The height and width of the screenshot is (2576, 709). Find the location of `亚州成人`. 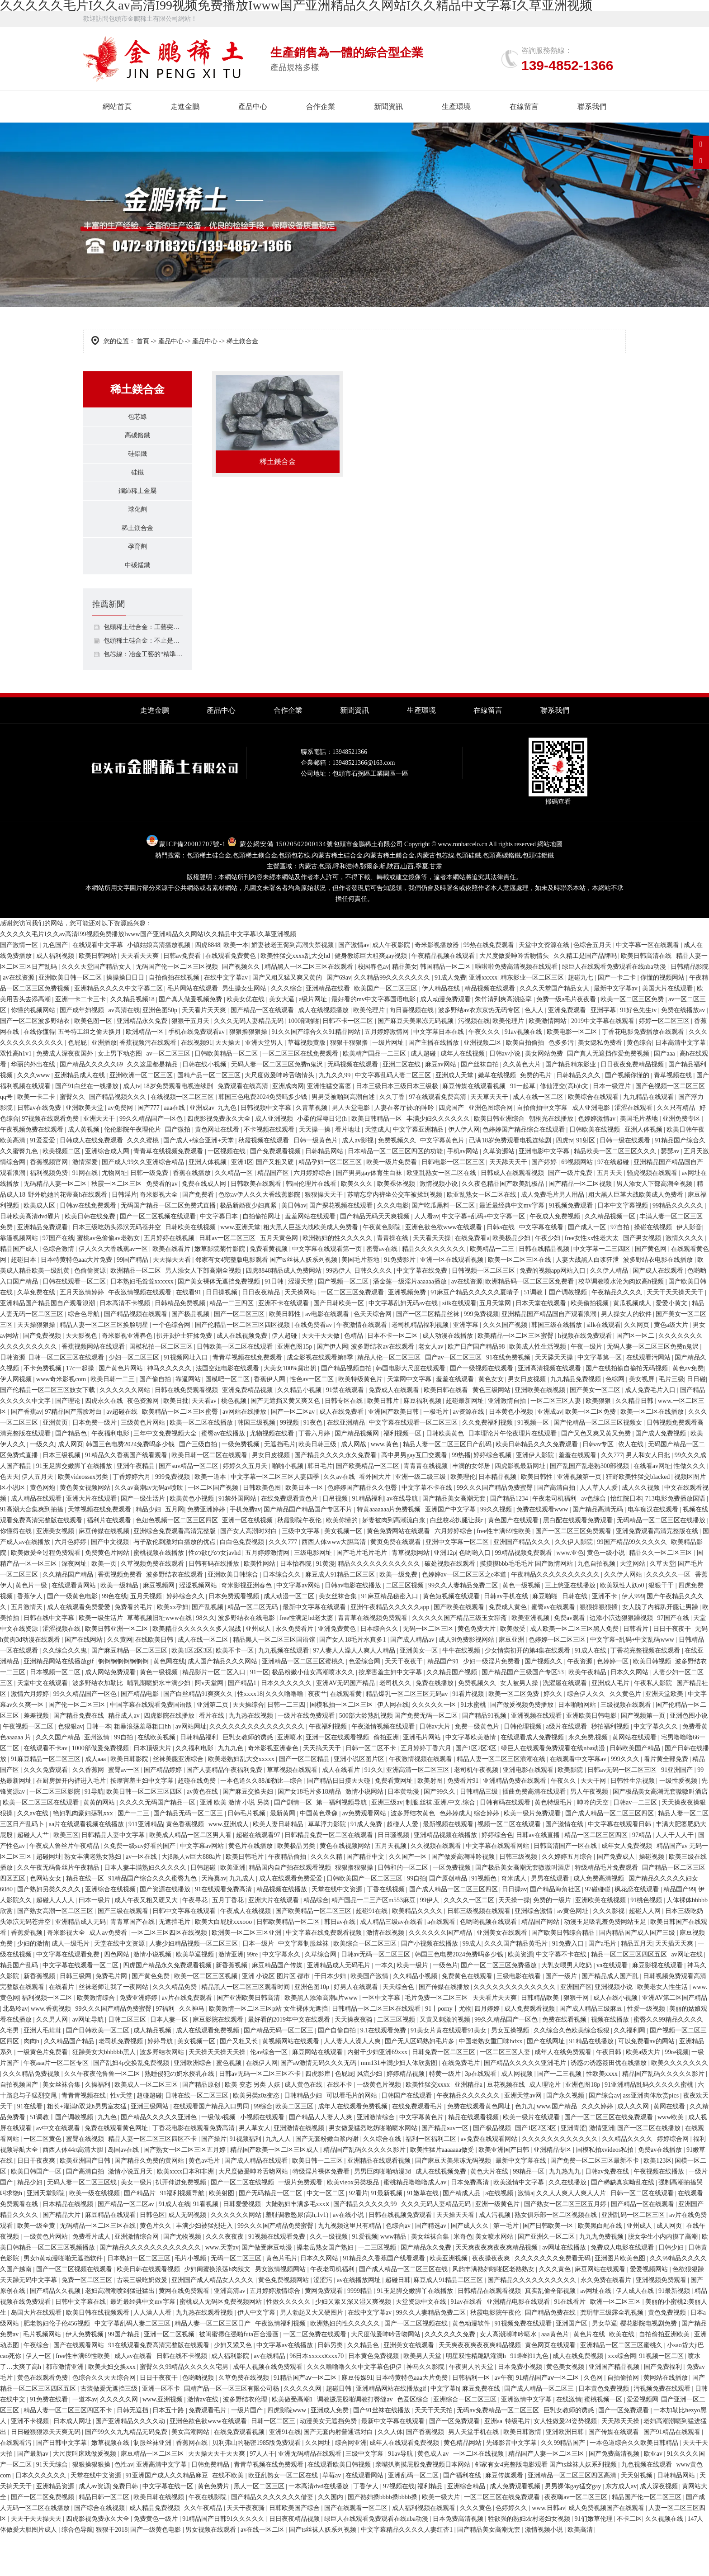

亚州成人 is located at coordinates (259, 1669).